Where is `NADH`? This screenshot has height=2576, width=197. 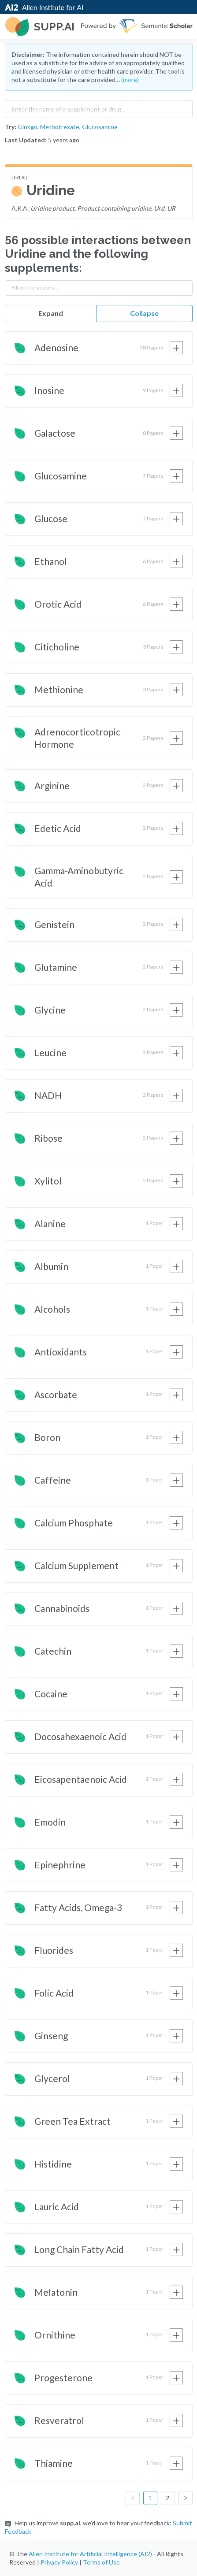
NADH is located at coordinates (48, 1095).